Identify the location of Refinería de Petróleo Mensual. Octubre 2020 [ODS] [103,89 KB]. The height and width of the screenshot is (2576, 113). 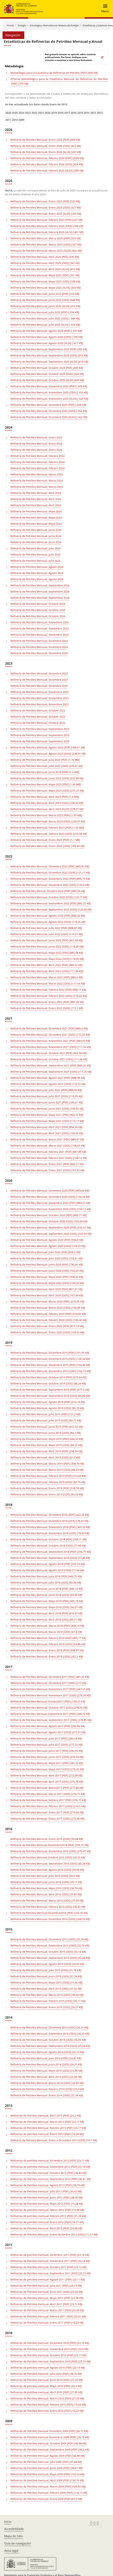
(49, 1221).